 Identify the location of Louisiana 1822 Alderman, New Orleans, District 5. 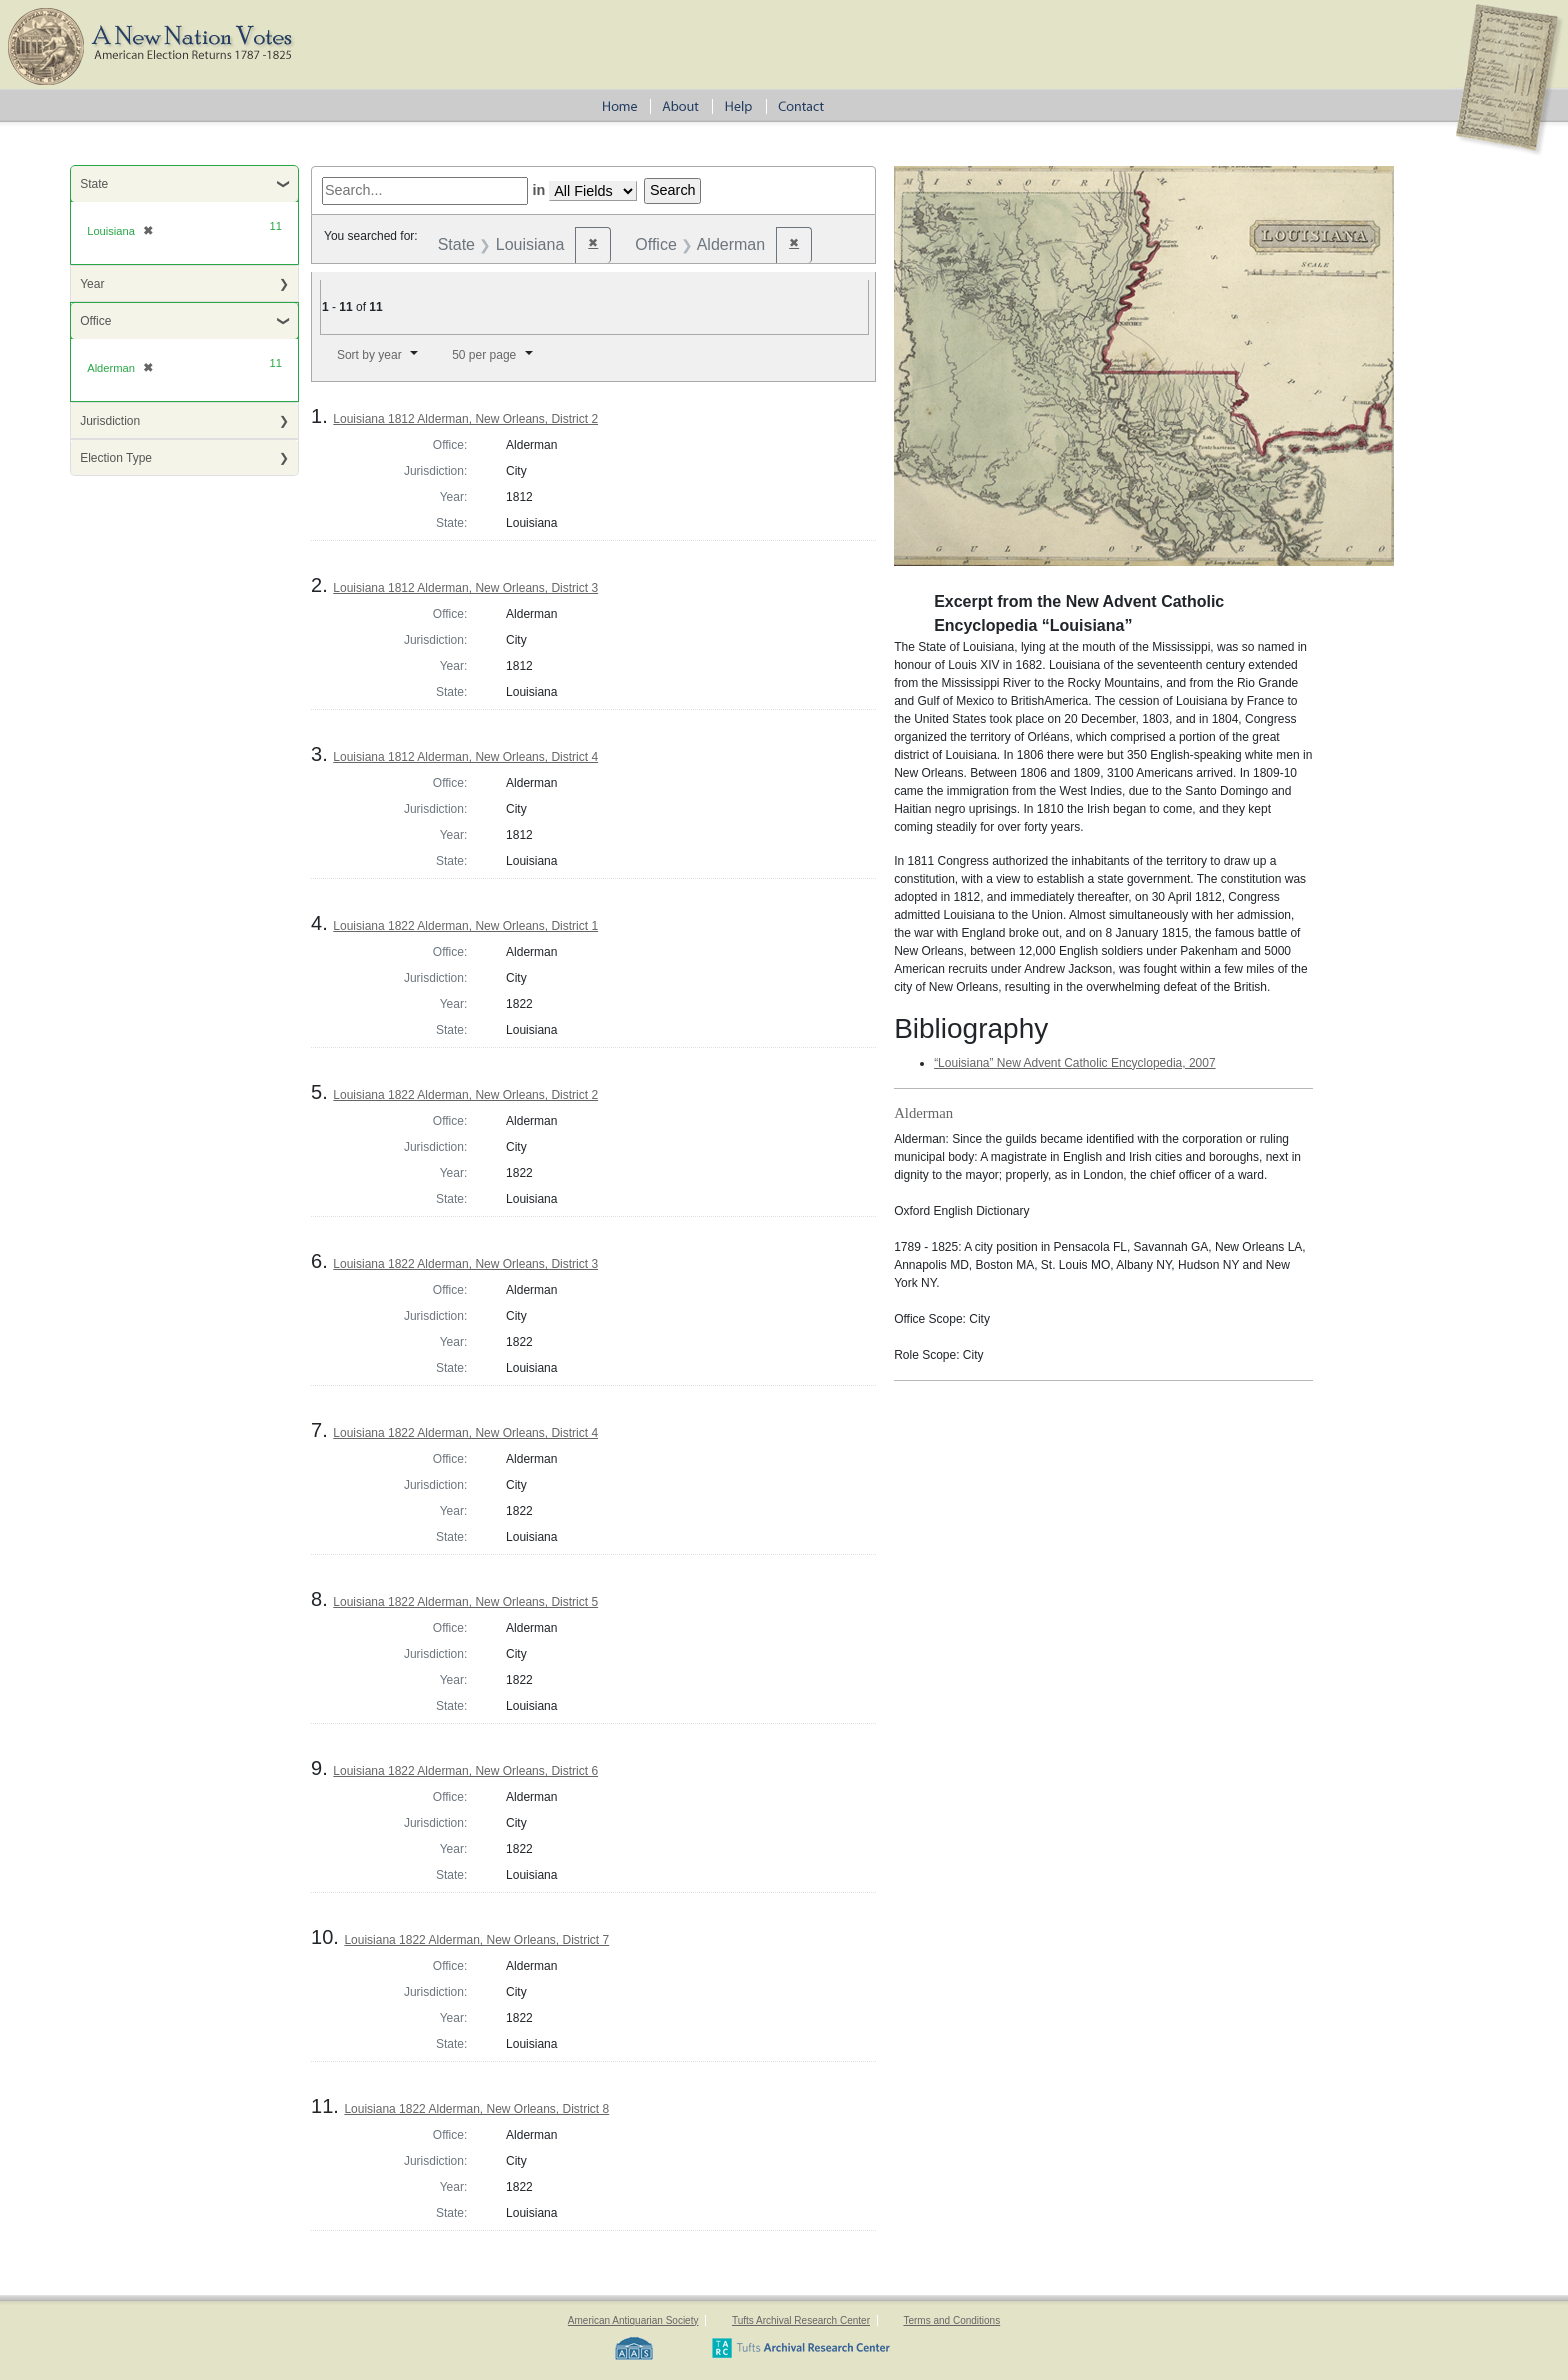
(465, 1602).